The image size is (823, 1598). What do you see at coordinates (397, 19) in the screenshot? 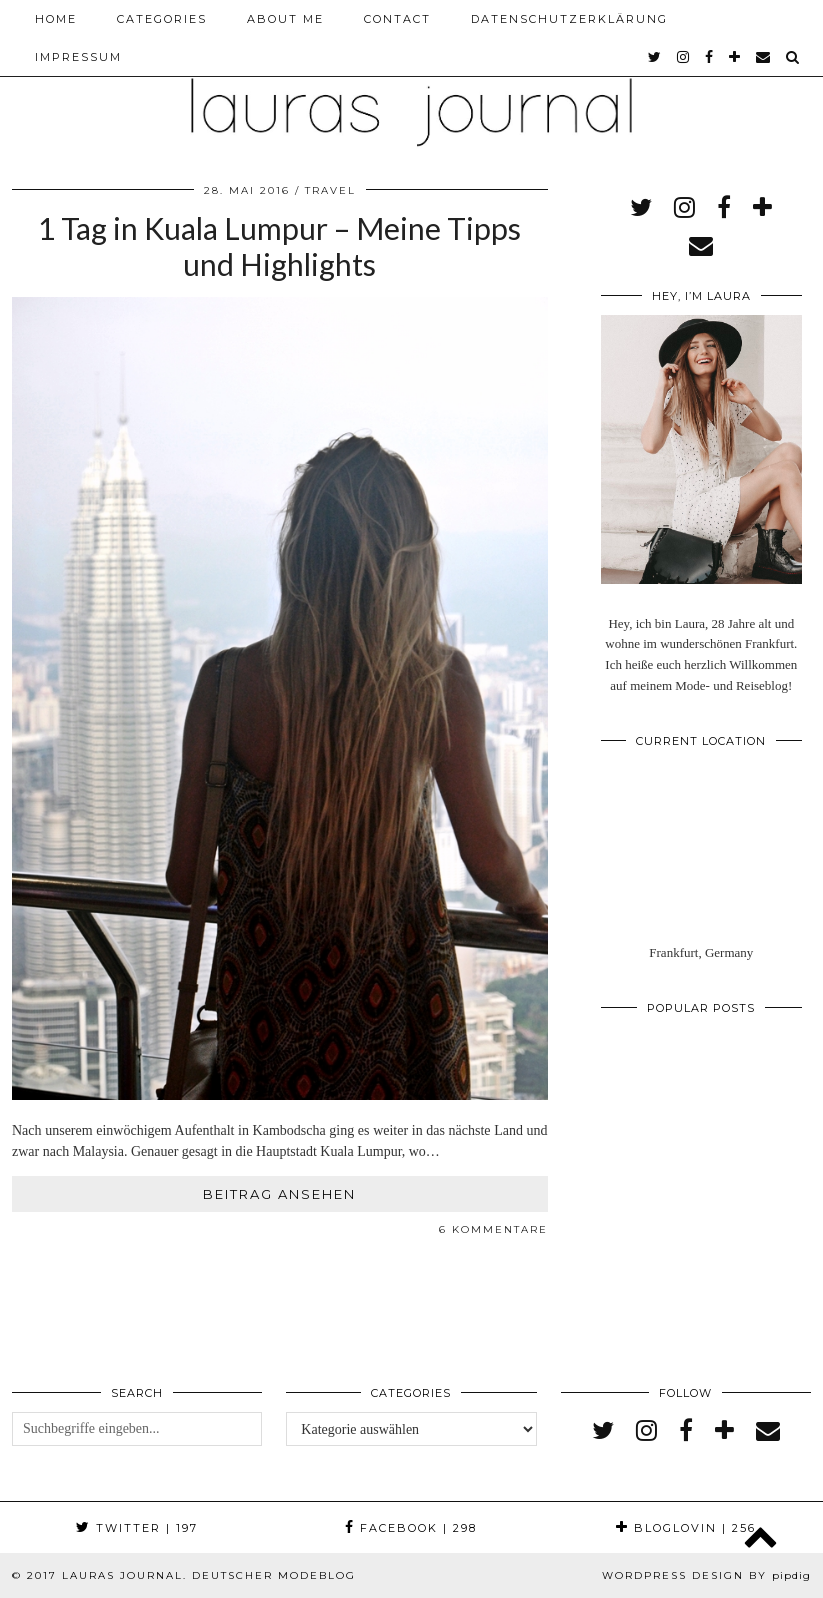
I see `Contact` at bounding box center [397, 19].